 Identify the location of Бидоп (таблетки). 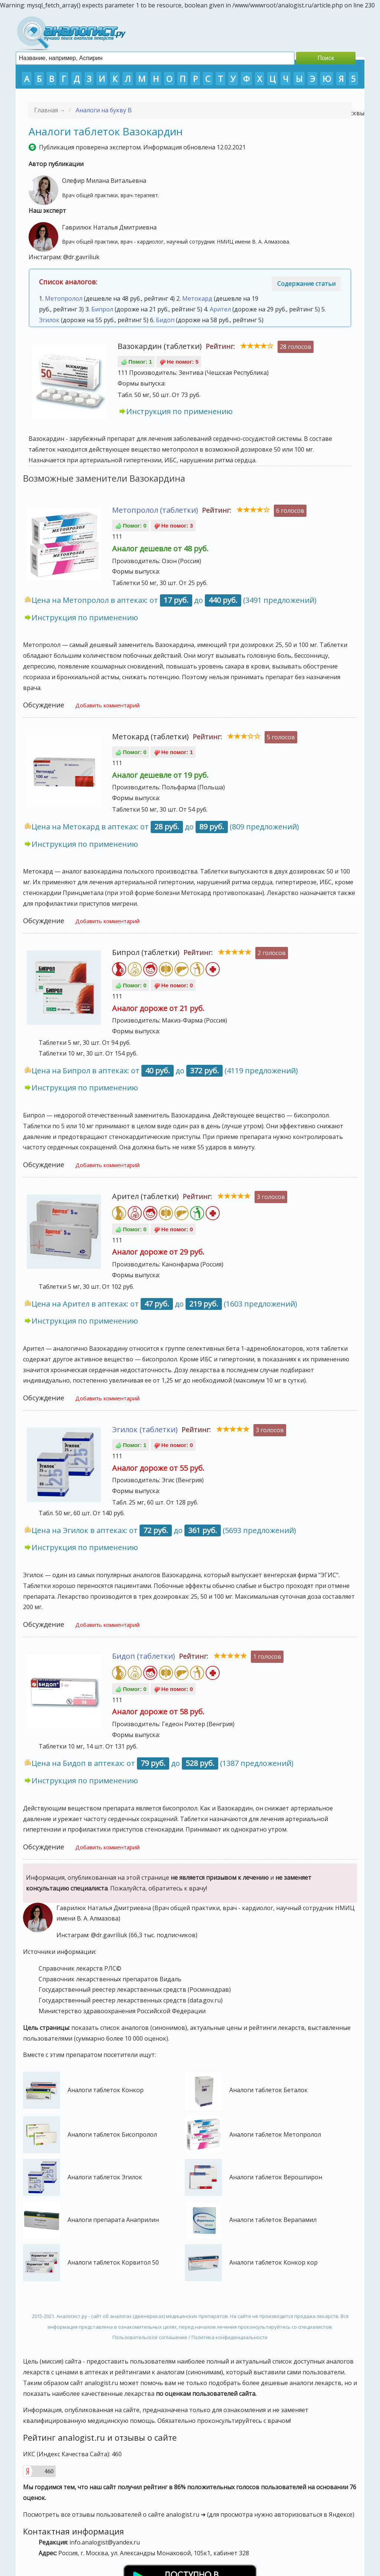
(143, 1656).